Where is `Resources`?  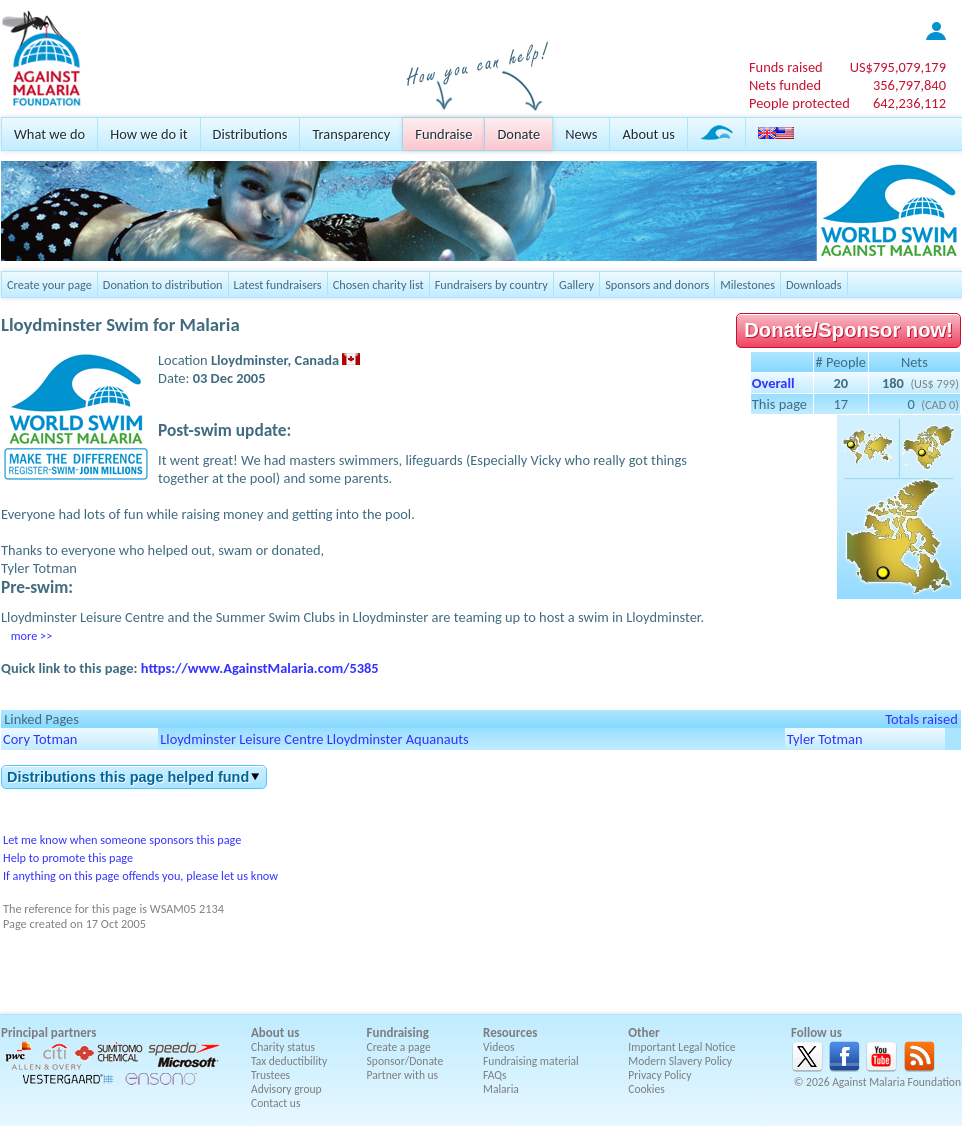 Resources is located at coordinates (510, 1032).